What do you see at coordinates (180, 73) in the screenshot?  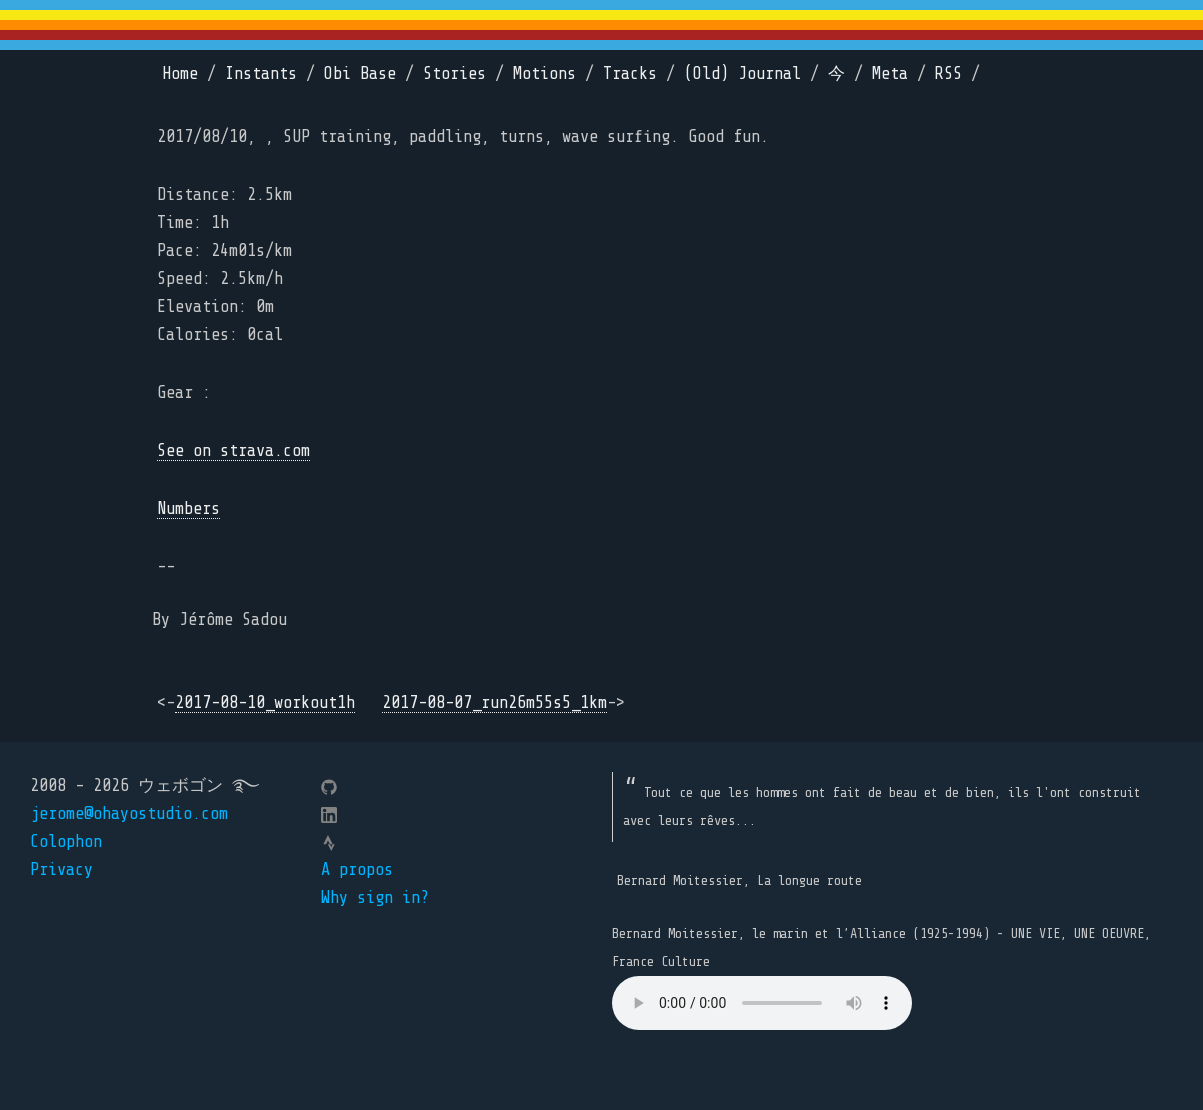 I see `Home` at bounding box center [180, 73].